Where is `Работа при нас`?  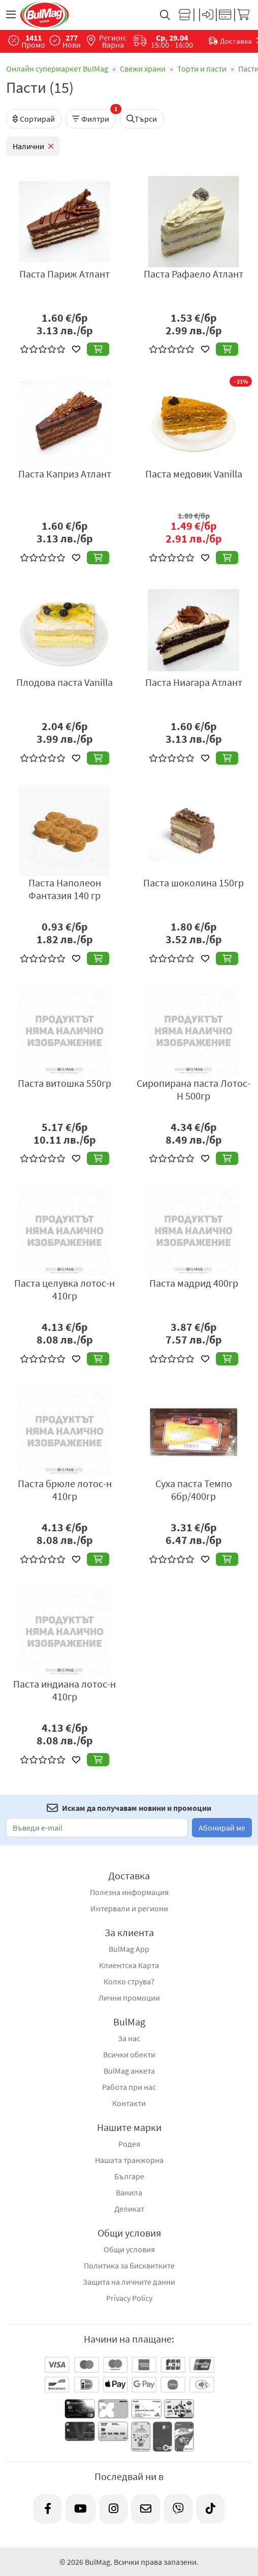
Работа при нас is located at coordinates (129, 2087).